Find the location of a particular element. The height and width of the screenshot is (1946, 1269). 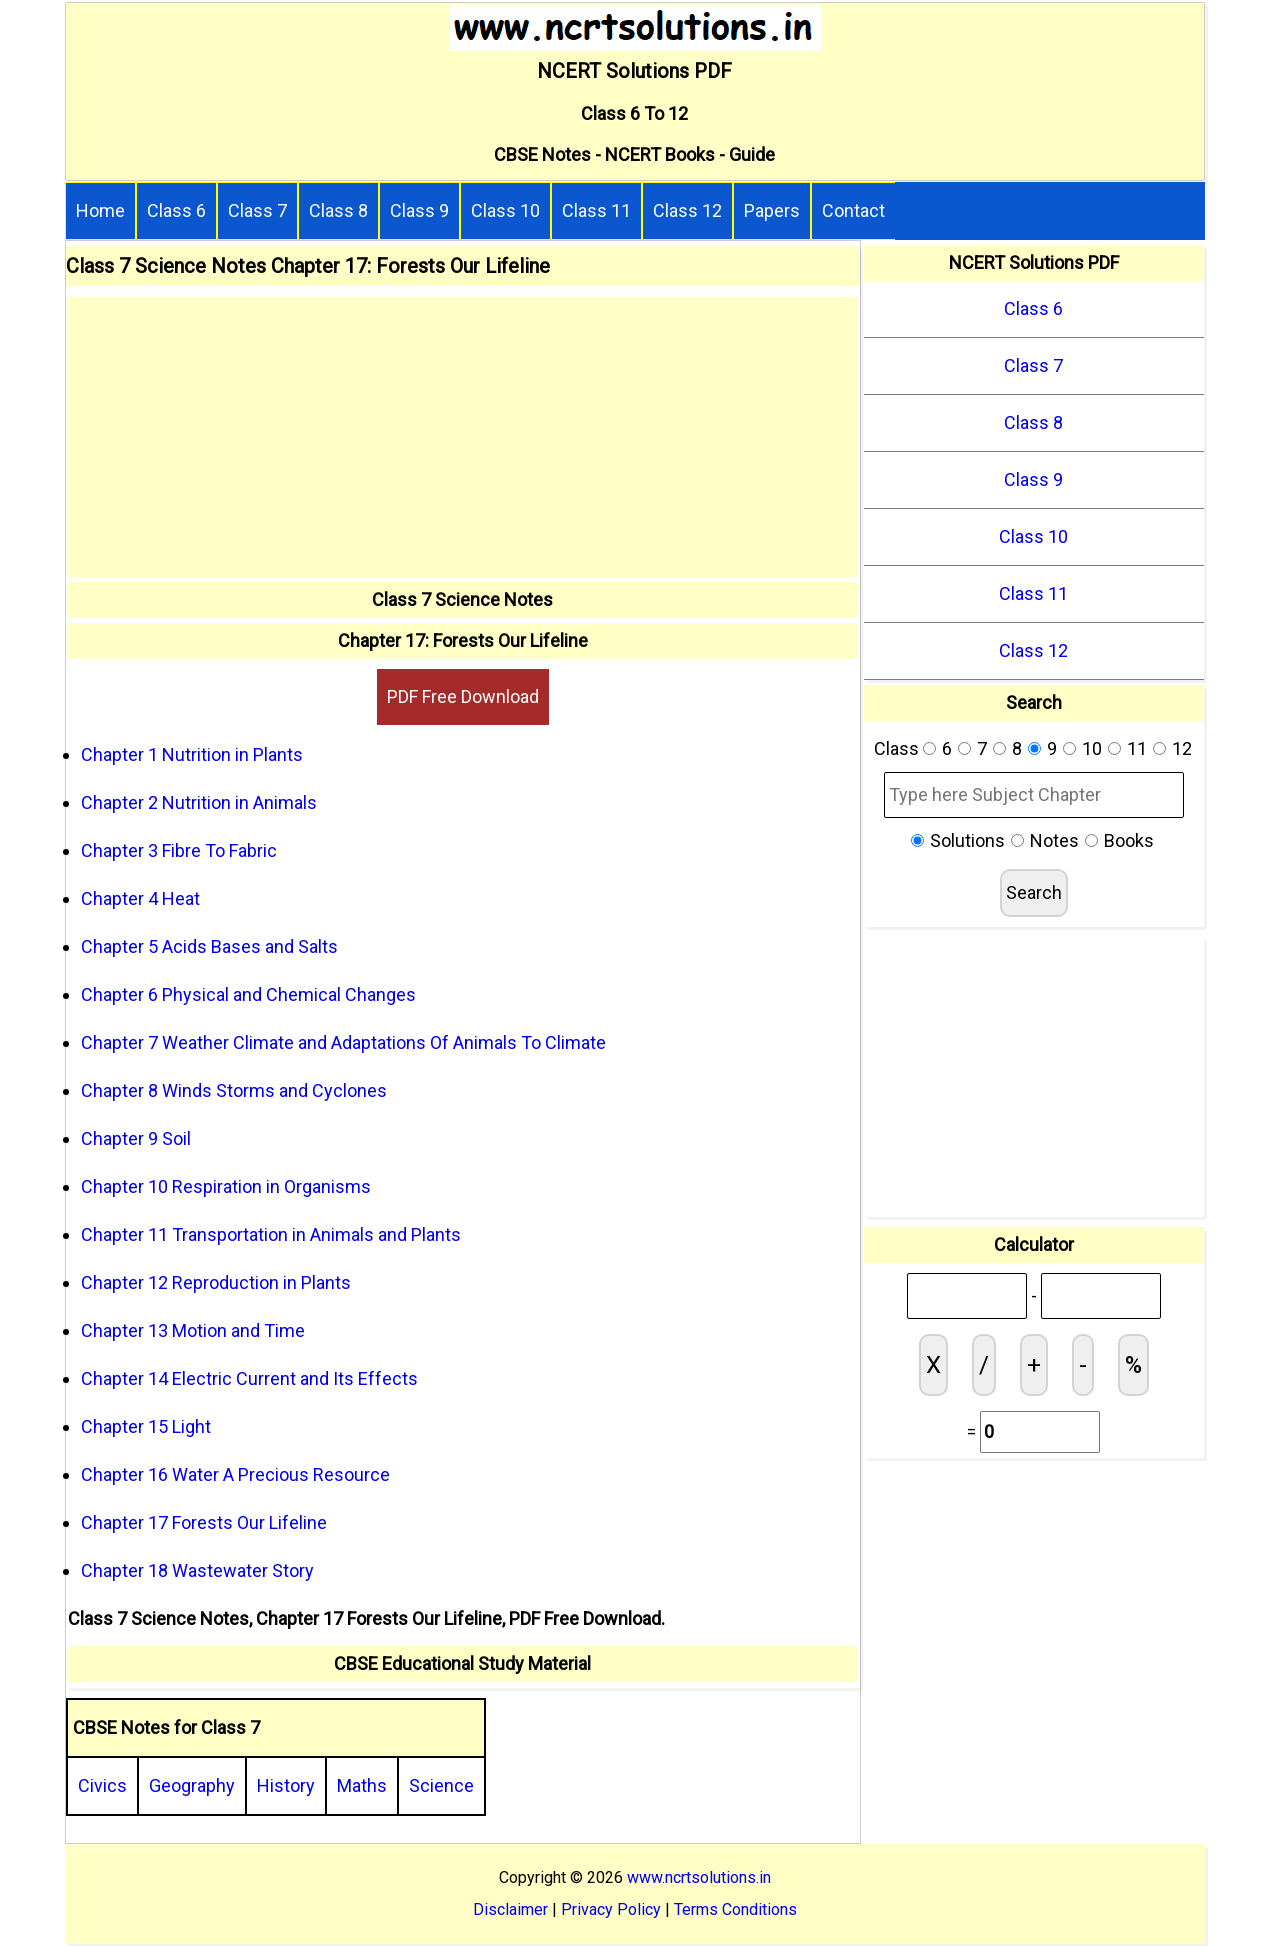

Chapter 6 Physical and Chemical Changes is located at coordinates (248, 994).